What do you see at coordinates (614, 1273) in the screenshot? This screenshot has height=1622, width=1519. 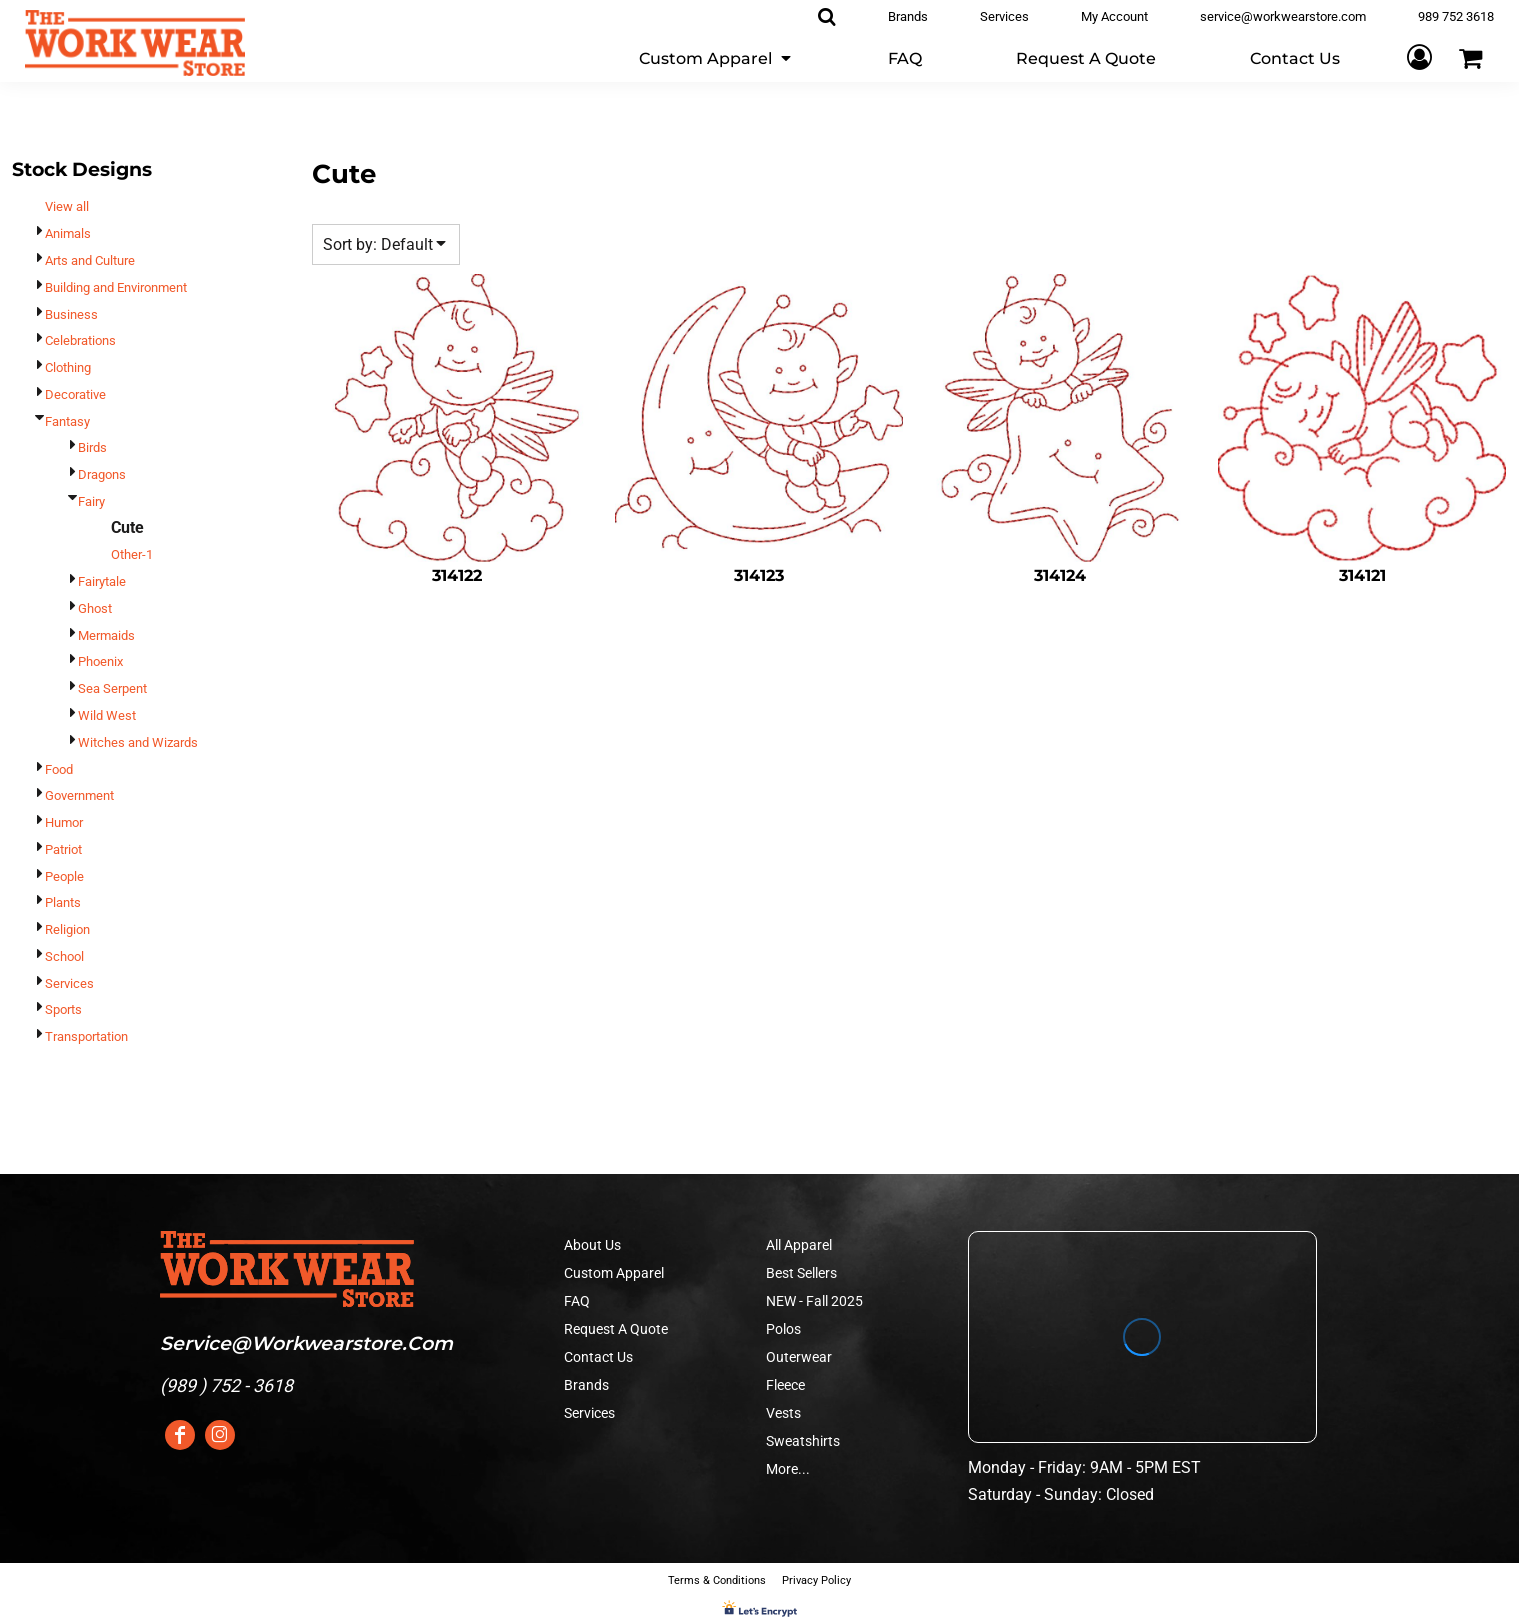 I see `Custom Apparel` at bounding box center [614, 1273].